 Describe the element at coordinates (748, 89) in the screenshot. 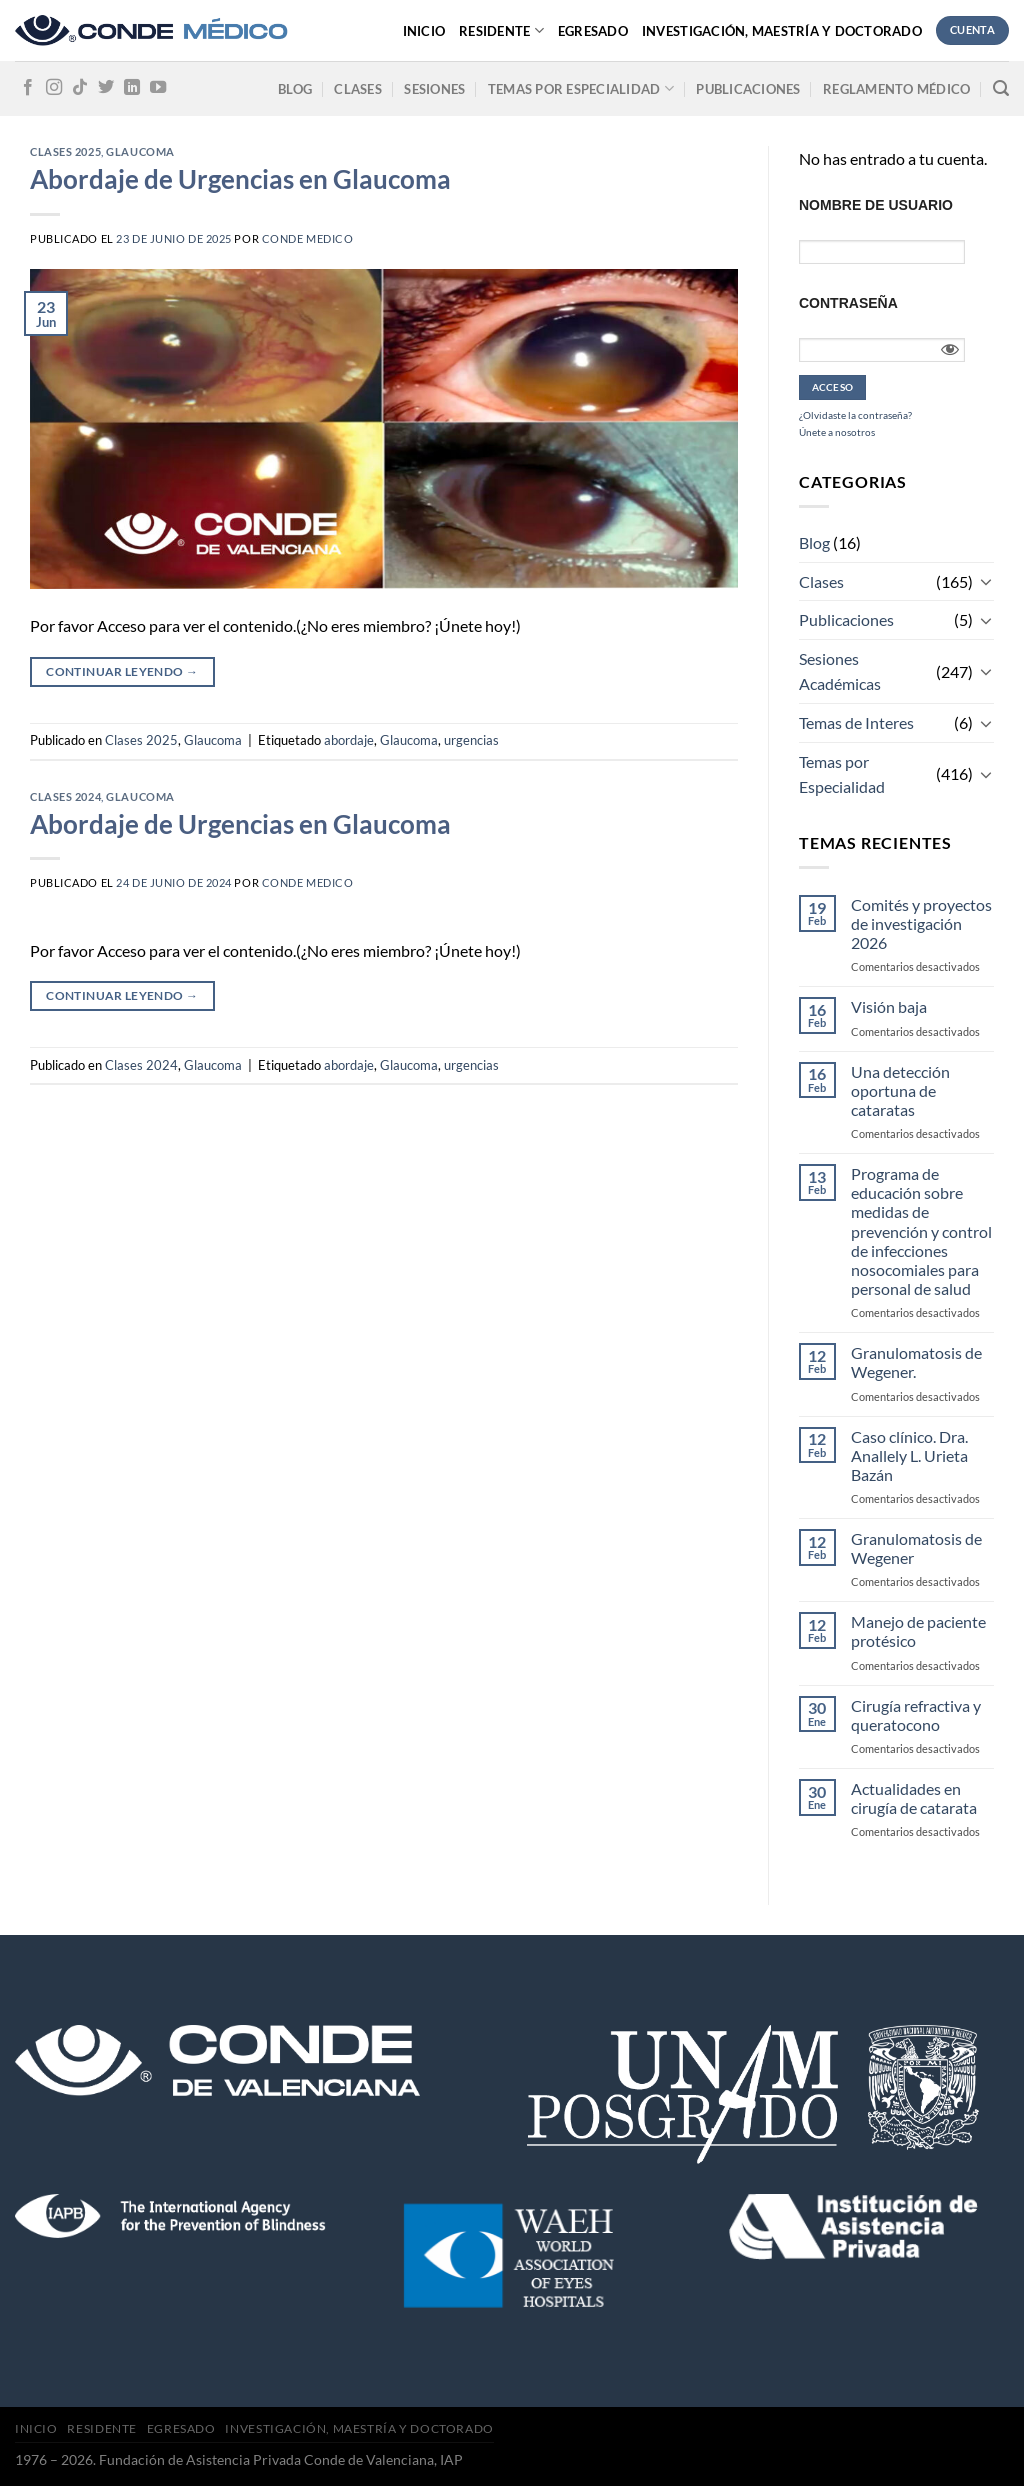

I see `Publicaciones` at that location.